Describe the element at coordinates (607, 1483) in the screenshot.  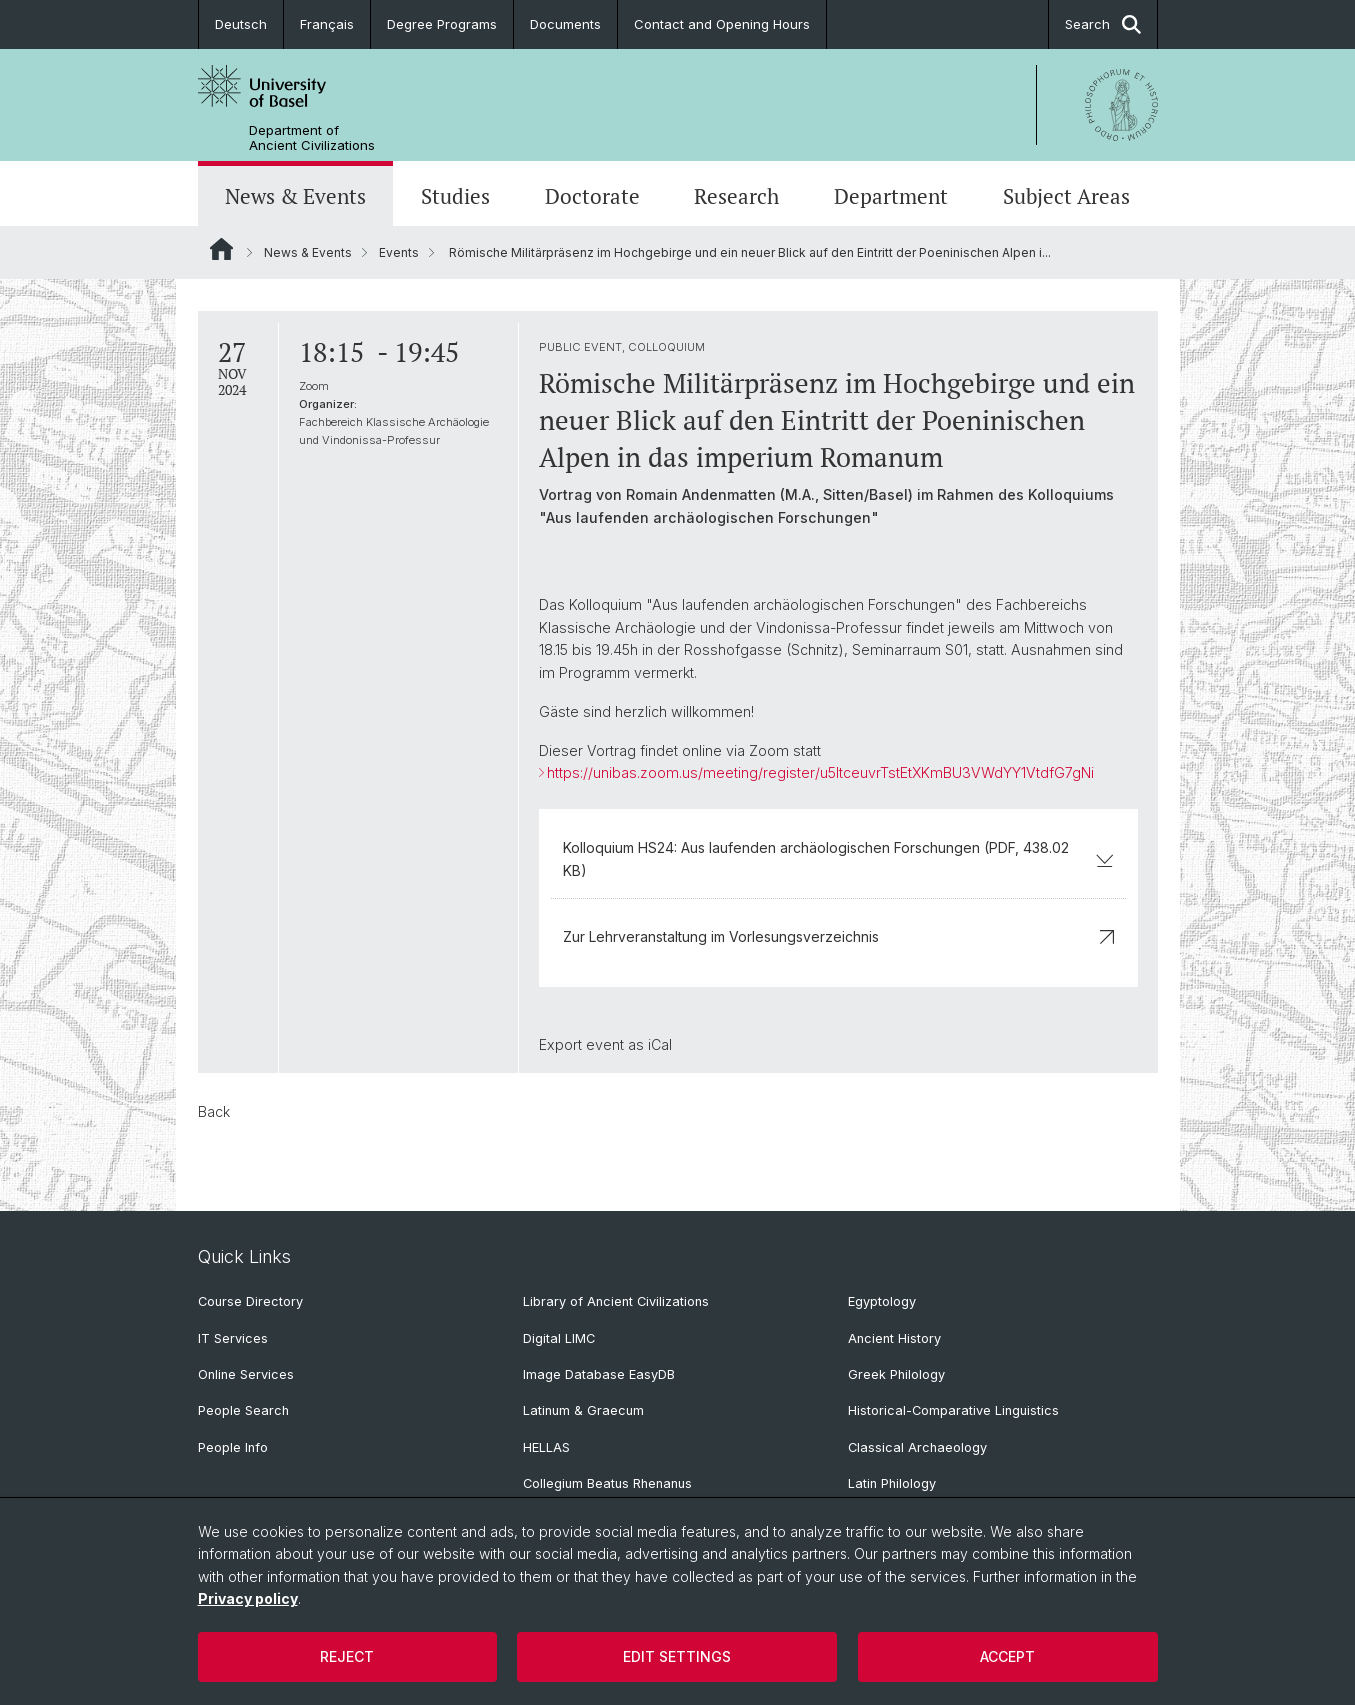
I see `Collegium Beatus Rhenanus` at that location.